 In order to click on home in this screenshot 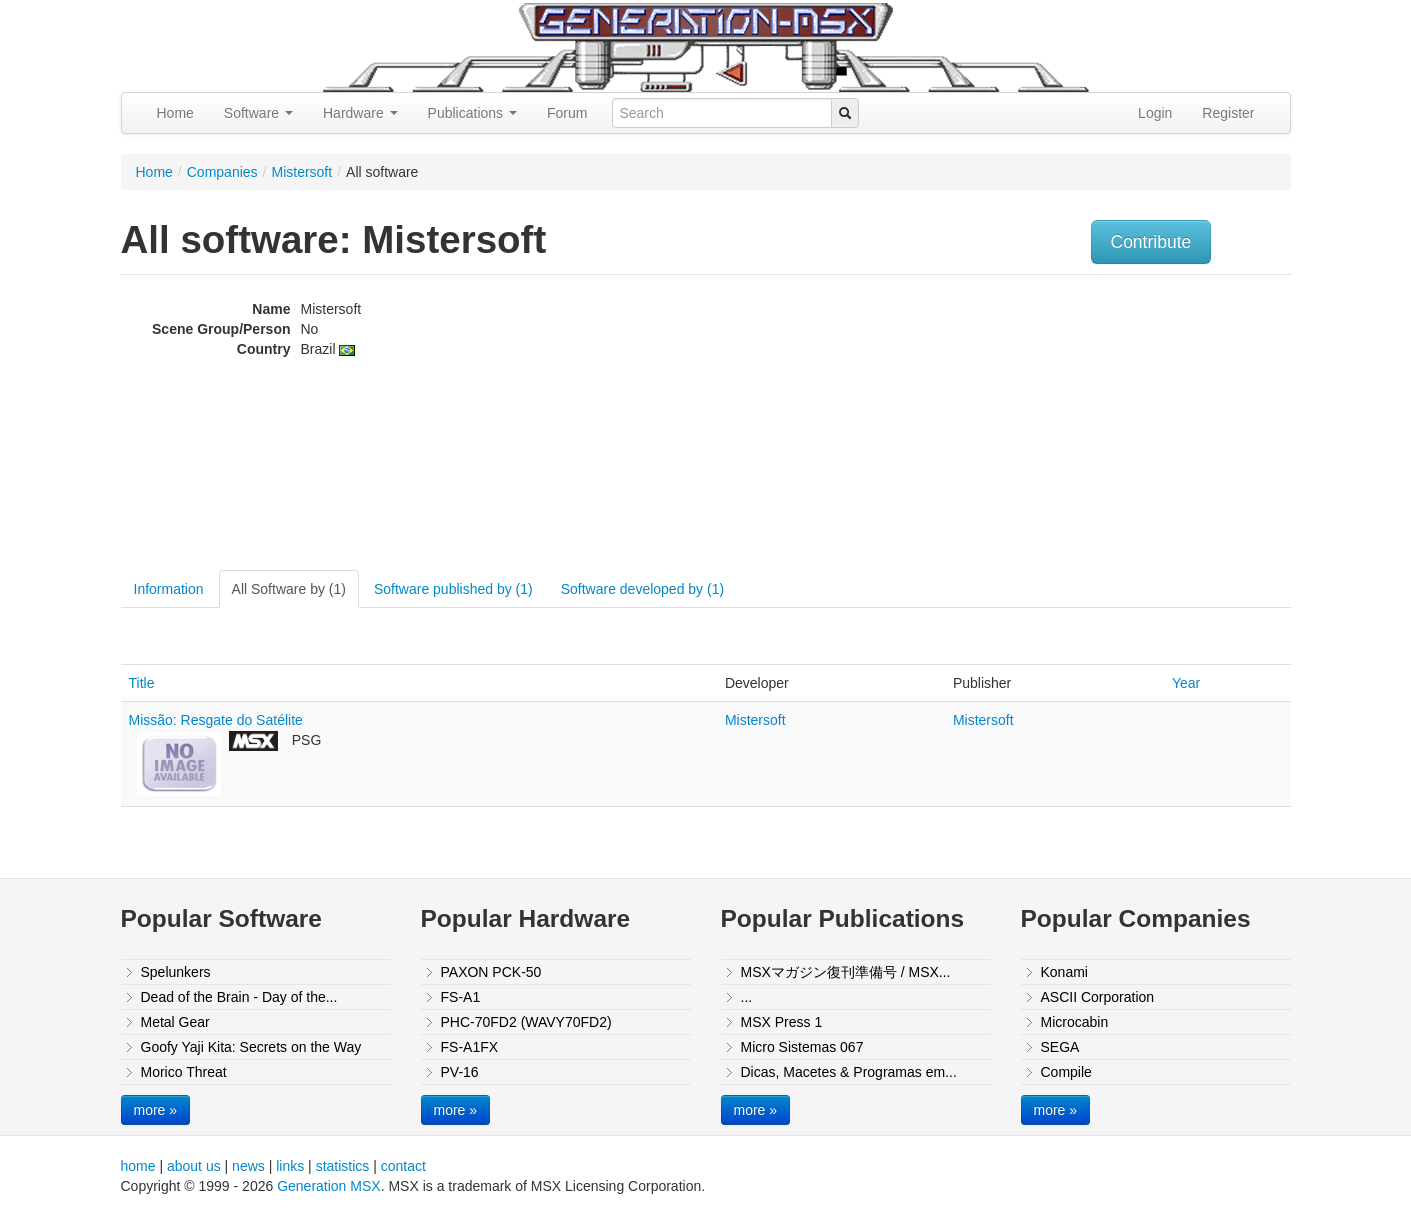, I will do `click(138, 1166)`.